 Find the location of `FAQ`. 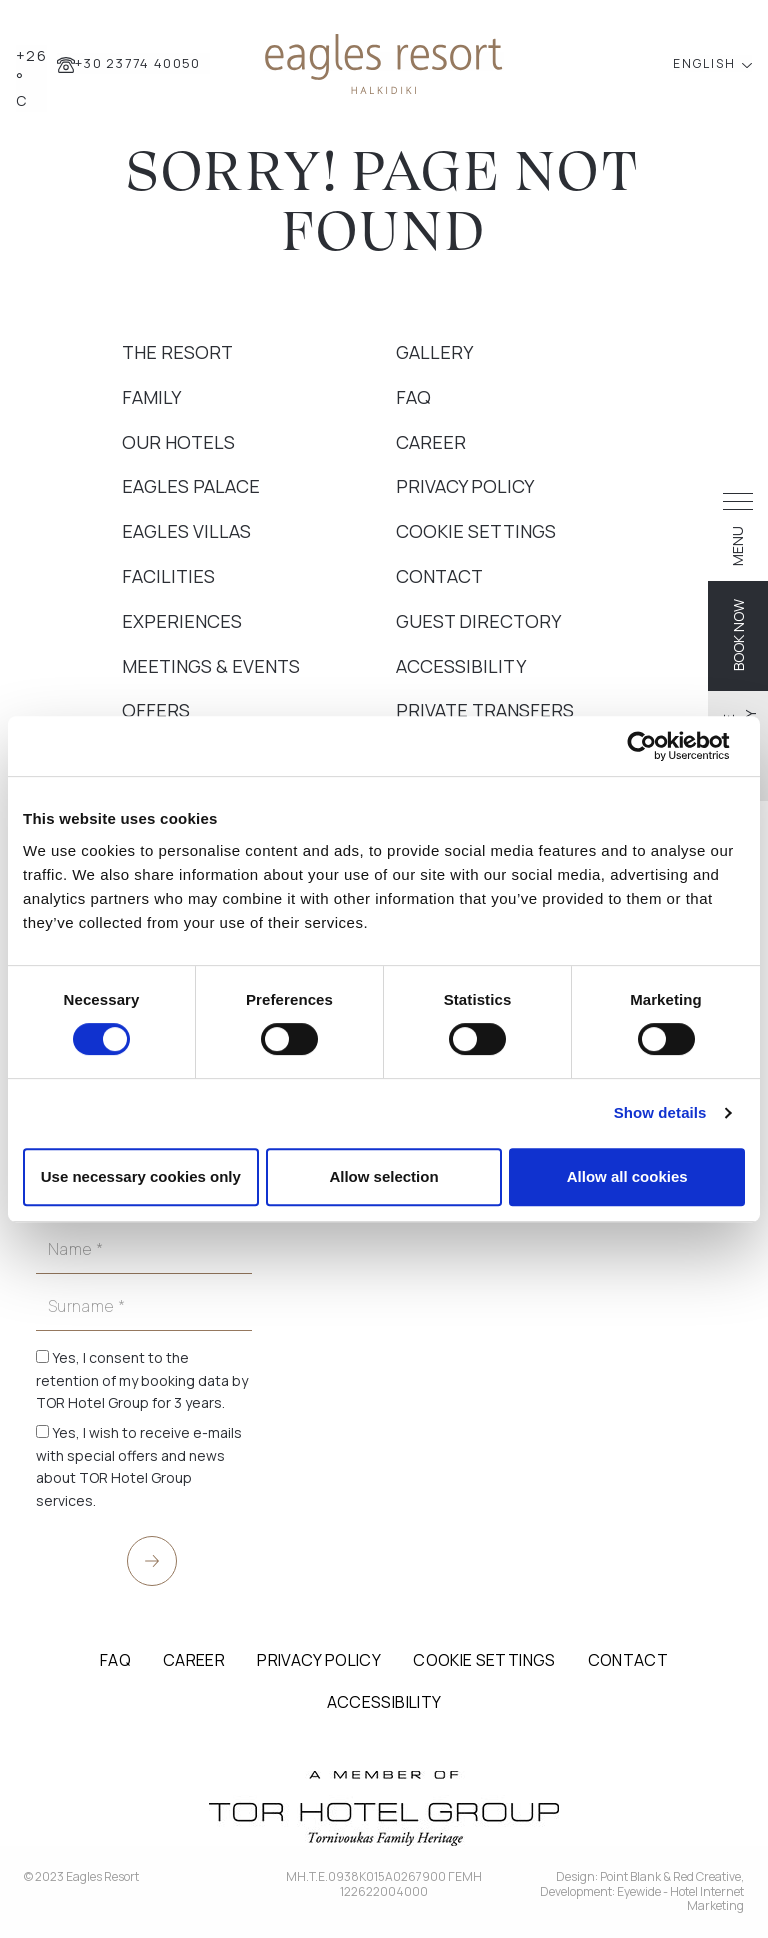

FAQ is located at coordinates (413, 397).